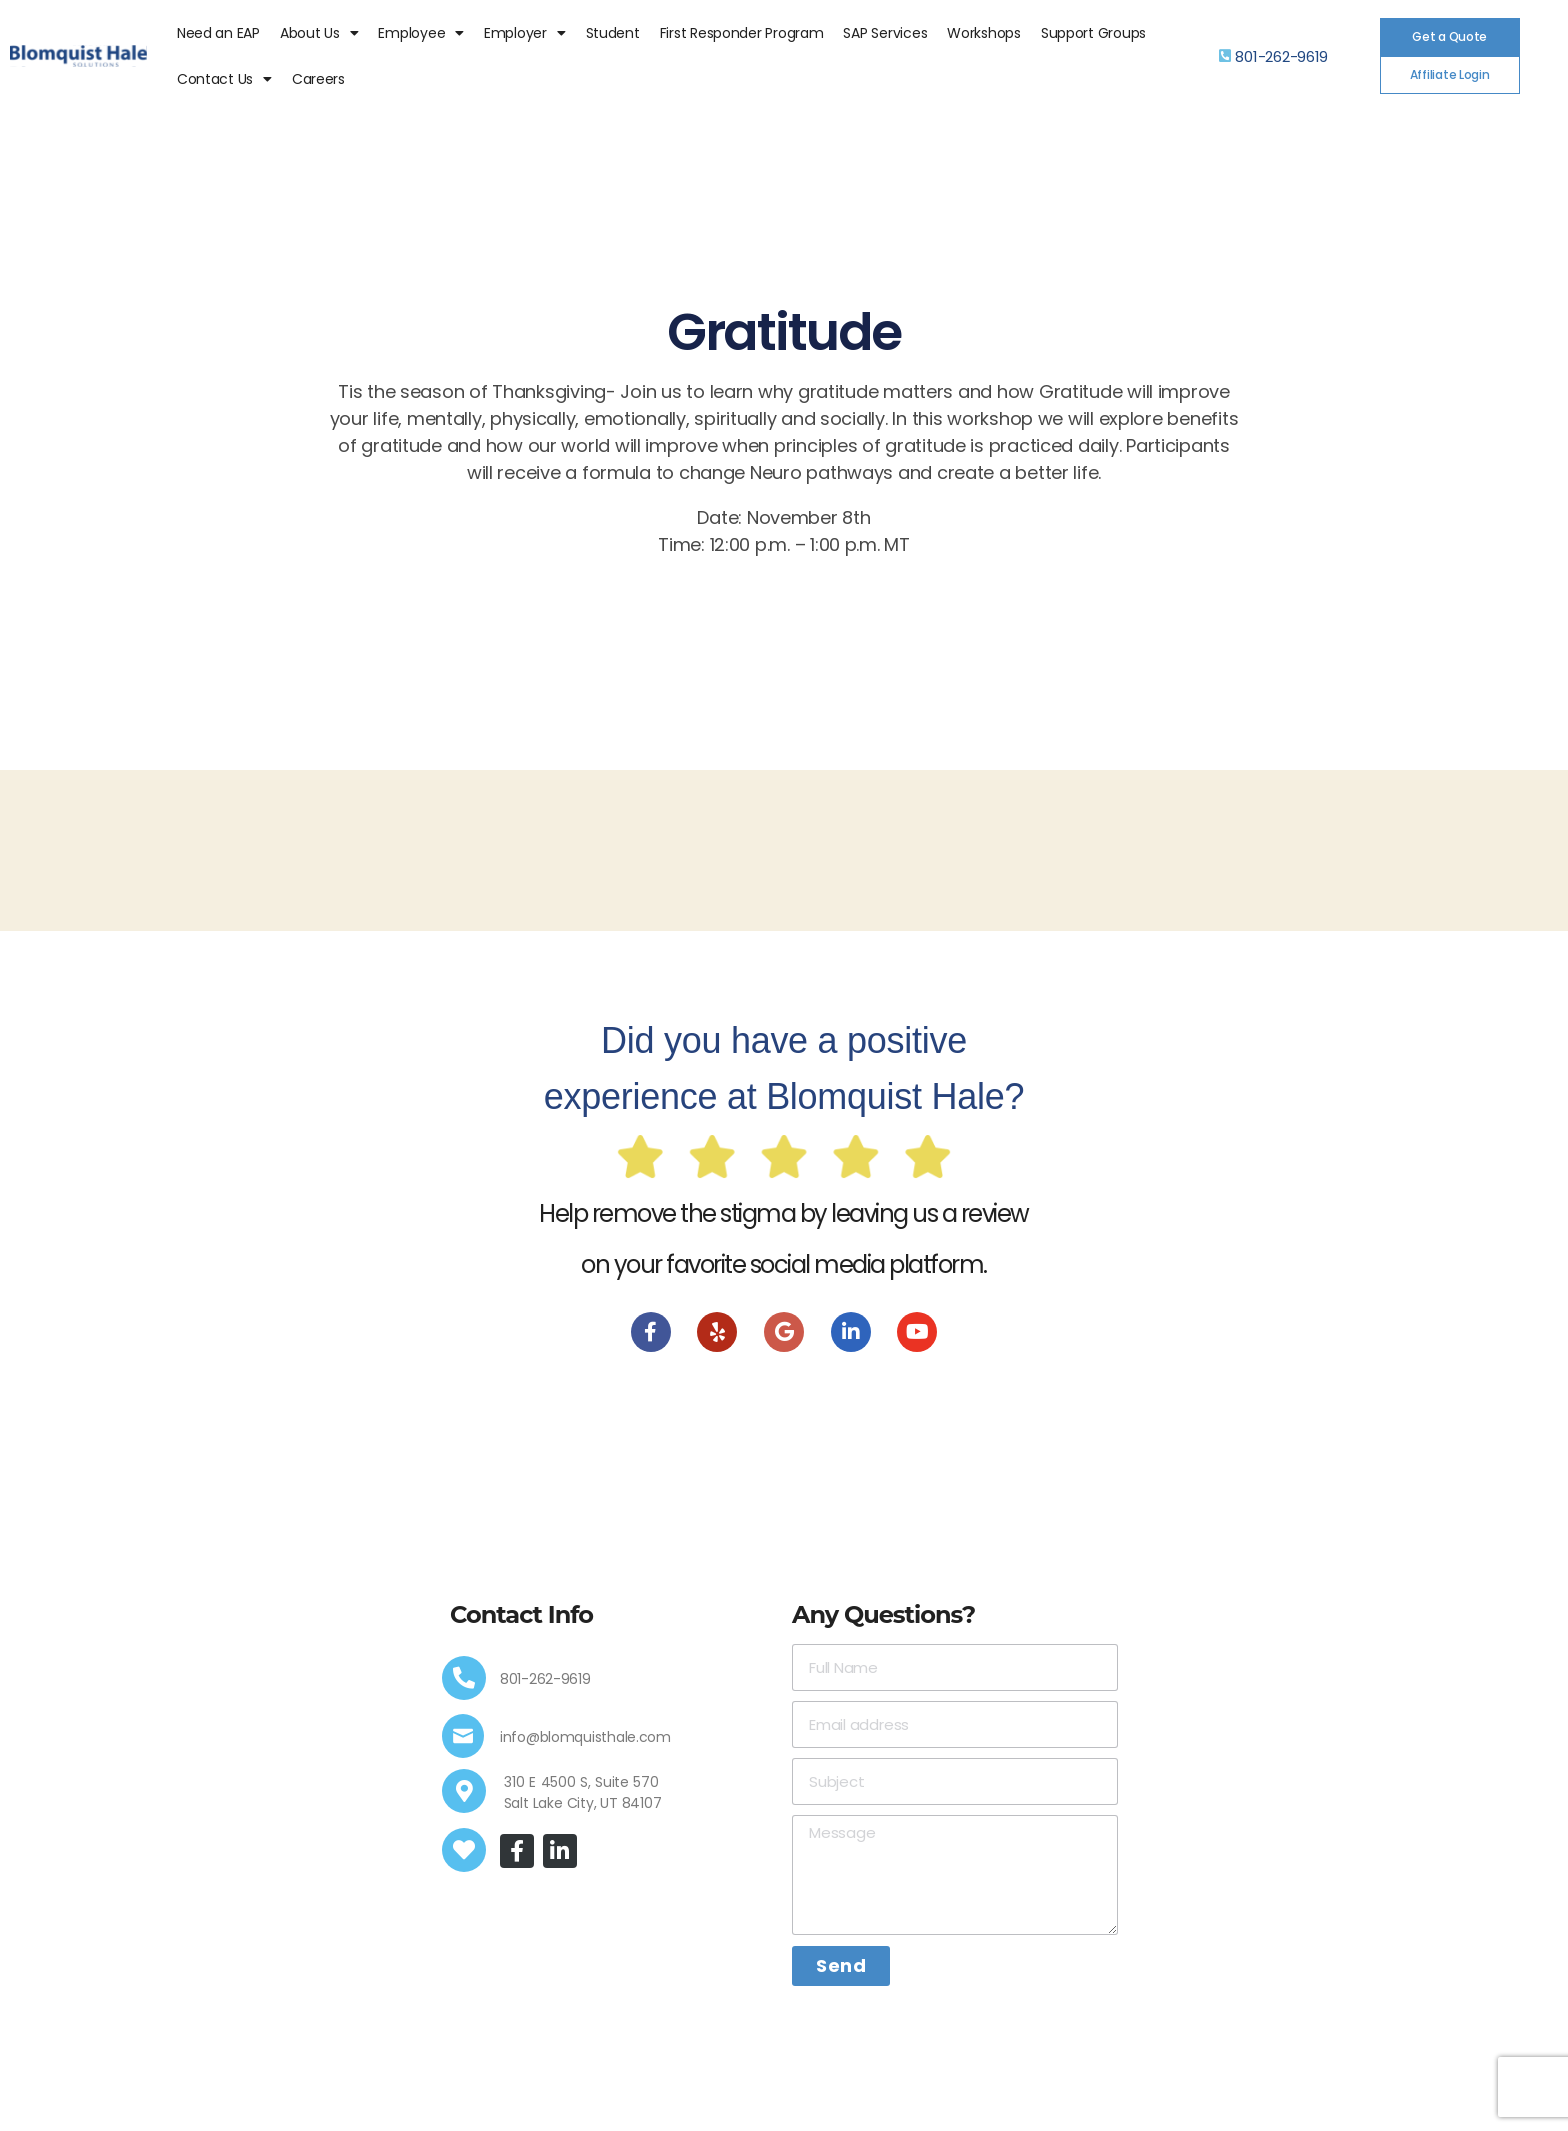 This screenshot has width=1568, height=2131. I want to click on Employee, so click(421, 33).